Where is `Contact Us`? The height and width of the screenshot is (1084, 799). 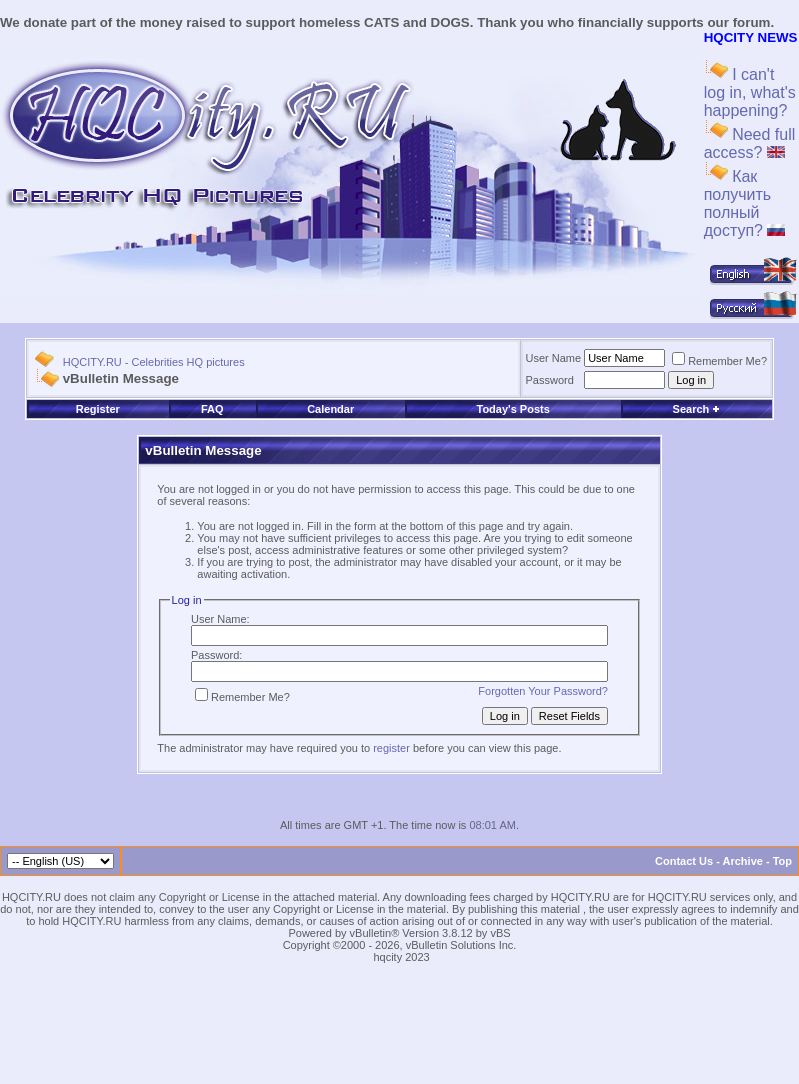
Contact Us is located at coordinates (684, 861).